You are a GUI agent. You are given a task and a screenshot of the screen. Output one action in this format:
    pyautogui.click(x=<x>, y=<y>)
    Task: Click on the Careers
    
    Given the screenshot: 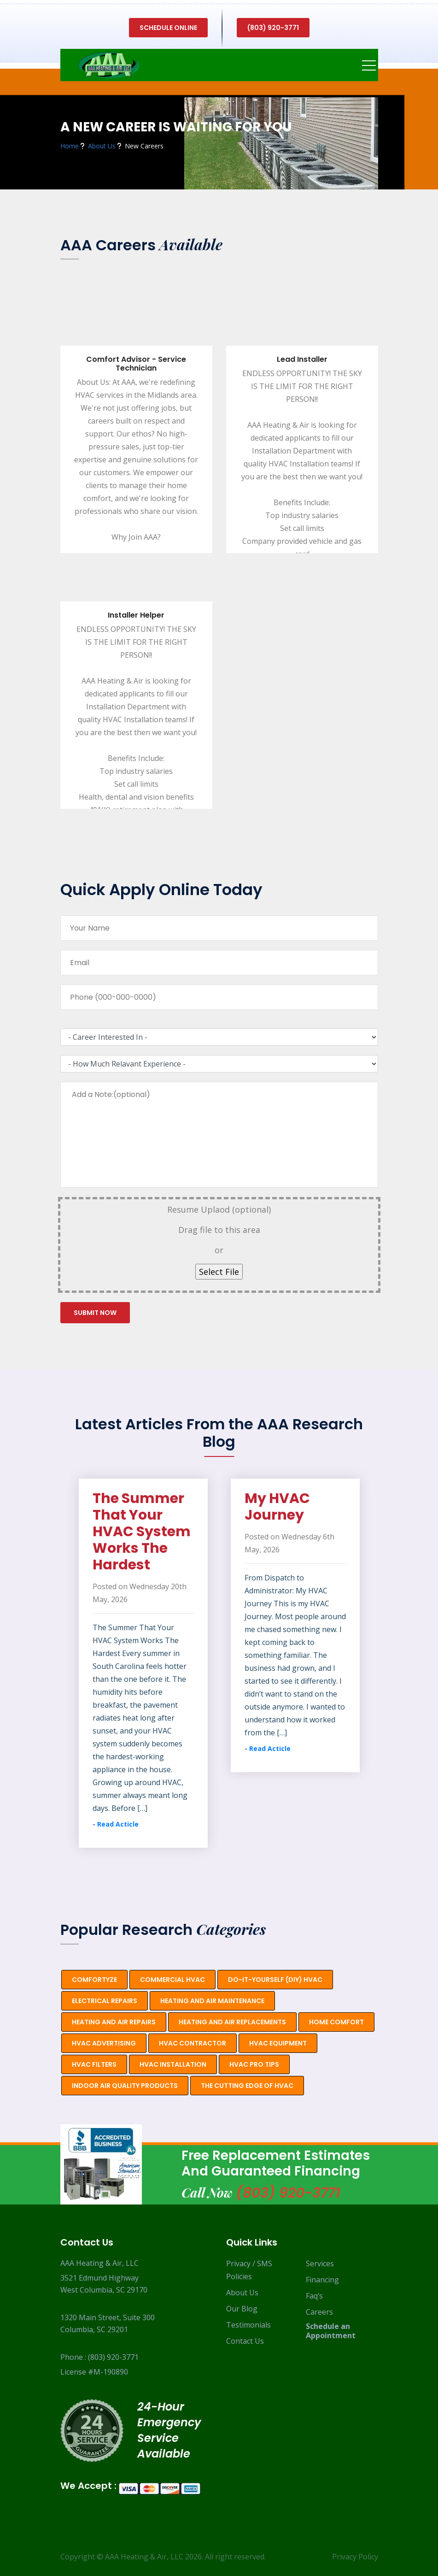 What is the action you would take?
    pyautogui.click(x=319, y=2312)
    